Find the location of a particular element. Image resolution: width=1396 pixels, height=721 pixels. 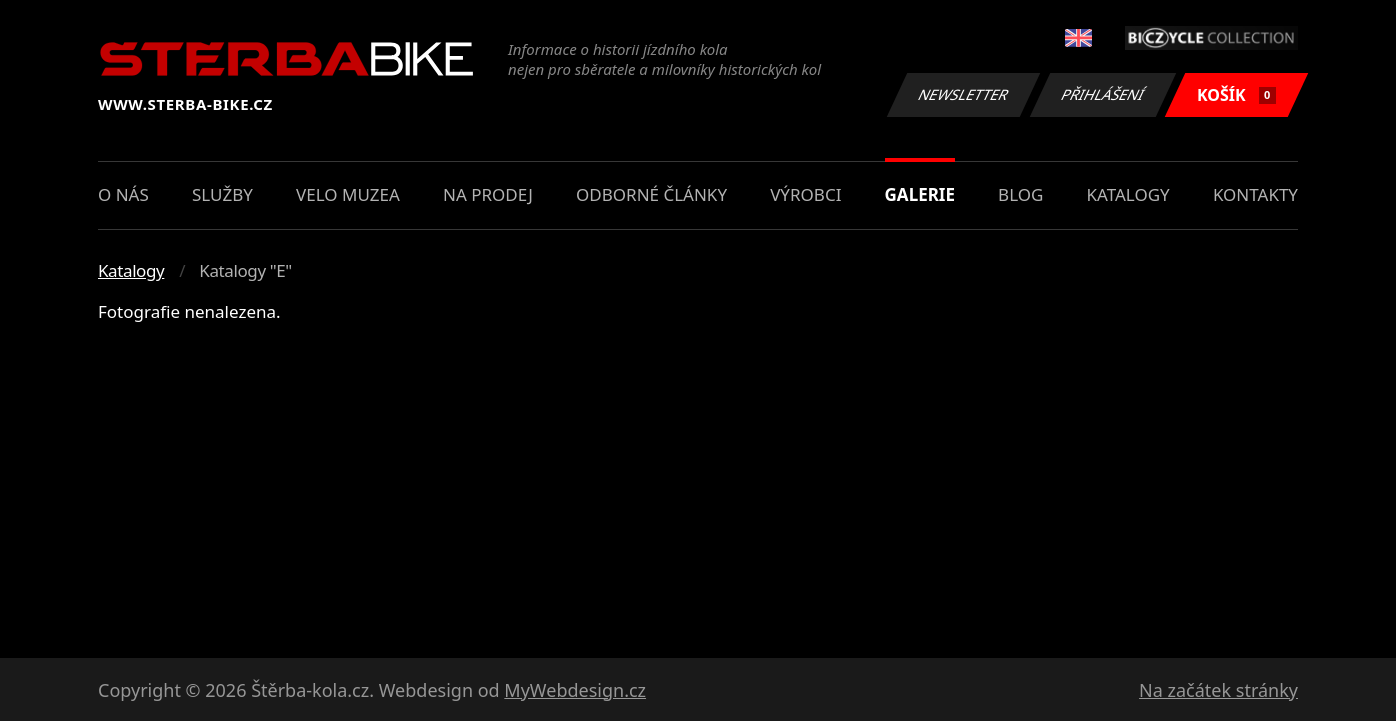

Katalogy is located at coordinates (1128, 194).